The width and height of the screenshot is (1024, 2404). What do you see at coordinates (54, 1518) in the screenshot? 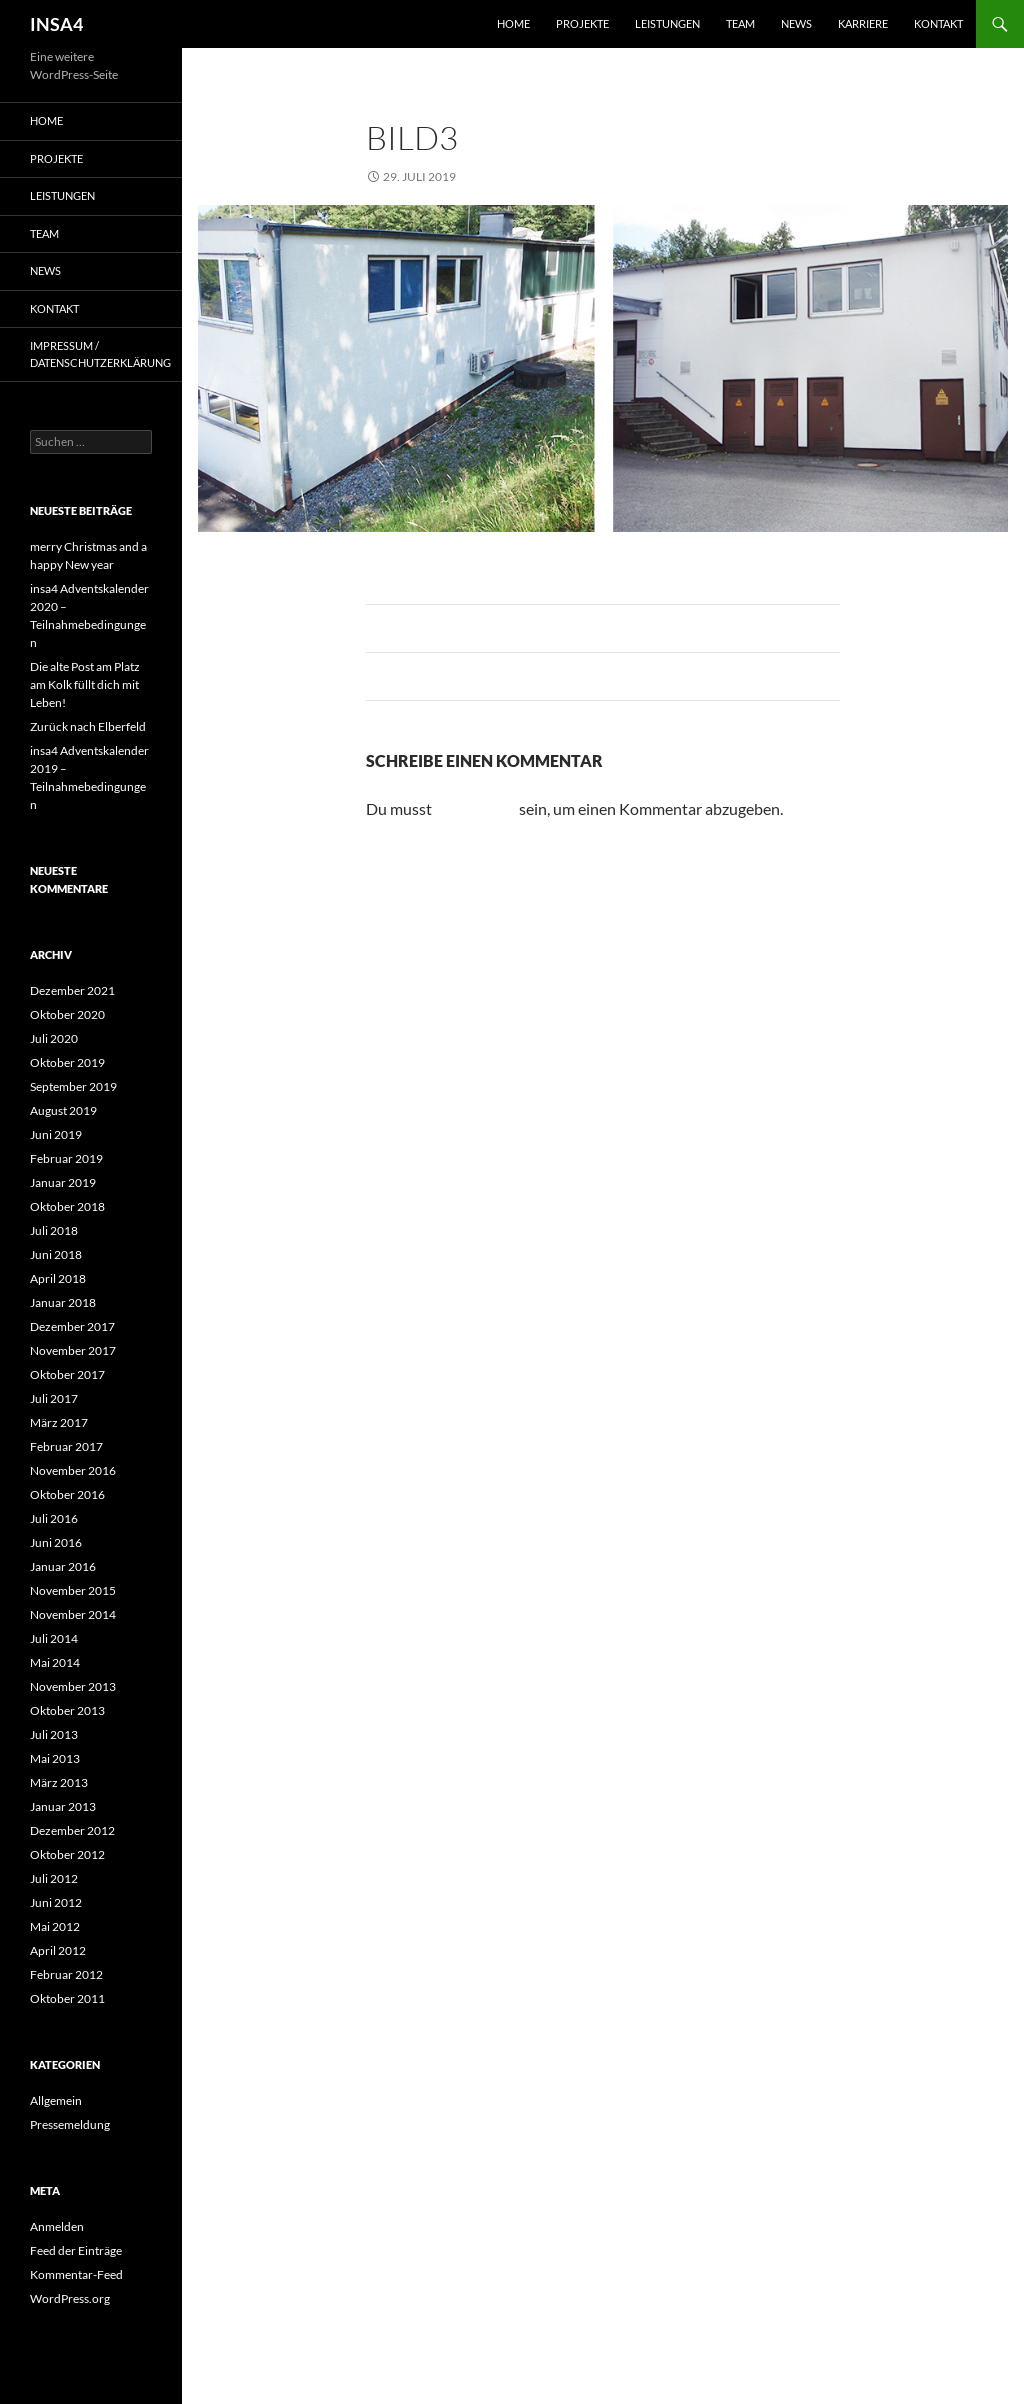
I see `Juli 2016` at bounding box center [54, 1518].